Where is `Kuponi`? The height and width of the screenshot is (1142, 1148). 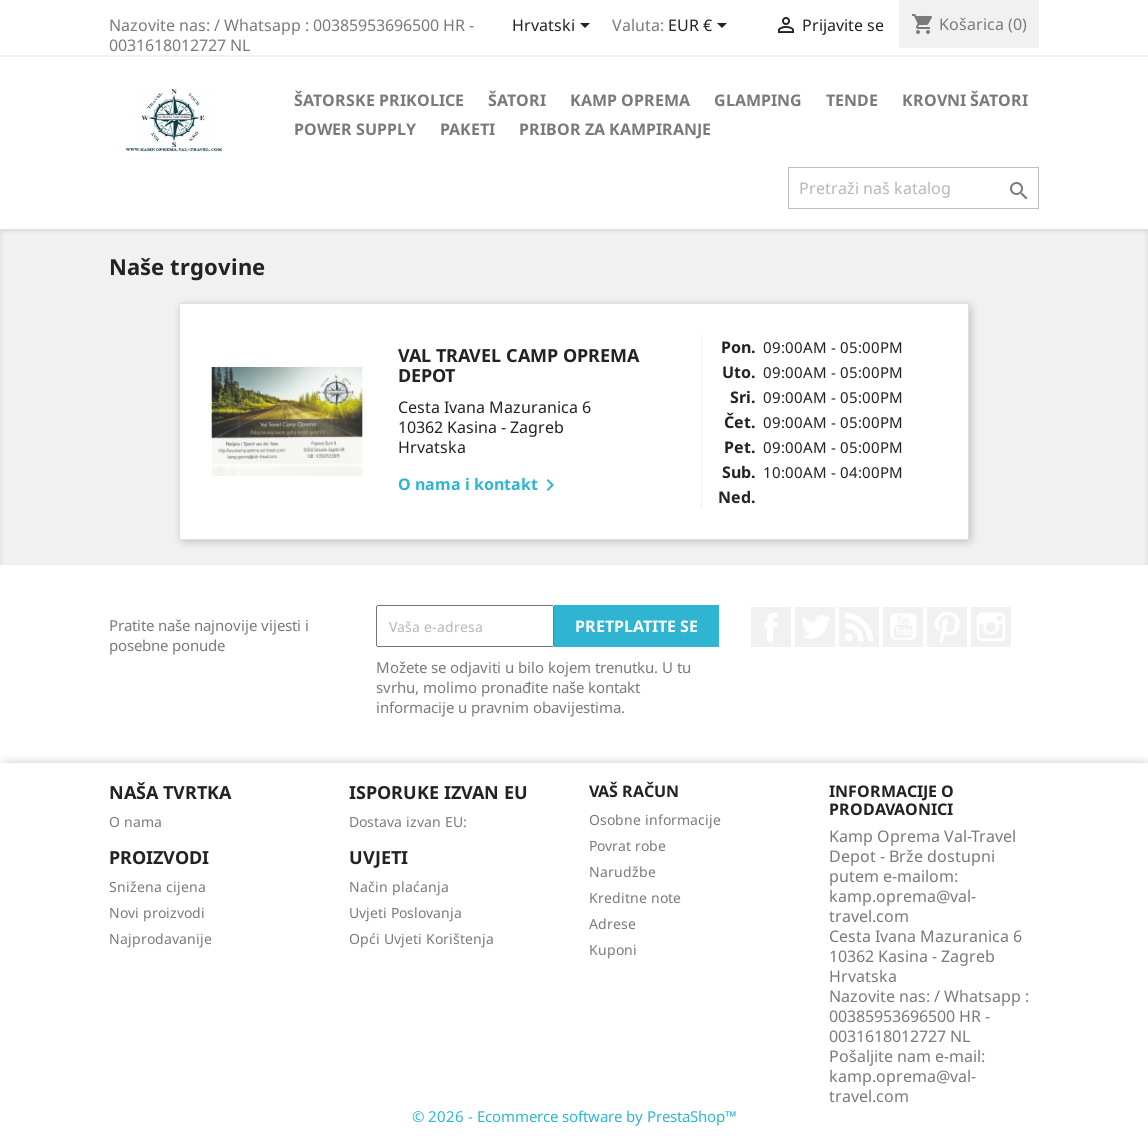 Kuponi is located at coordinates (613, 949).